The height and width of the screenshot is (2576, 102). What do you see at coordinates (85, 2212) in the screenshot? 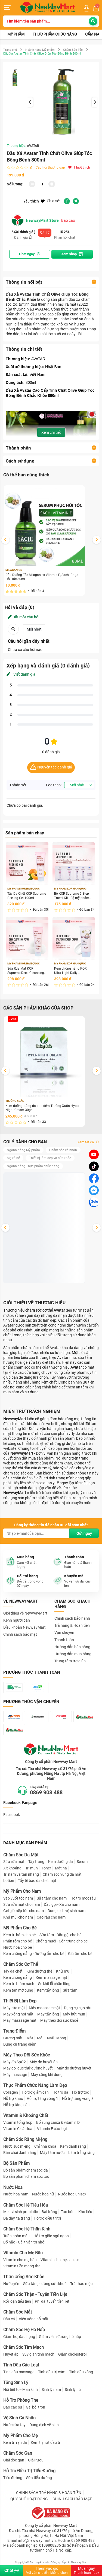
I see `Khó tiêu` at bounding box center [85, 2212].